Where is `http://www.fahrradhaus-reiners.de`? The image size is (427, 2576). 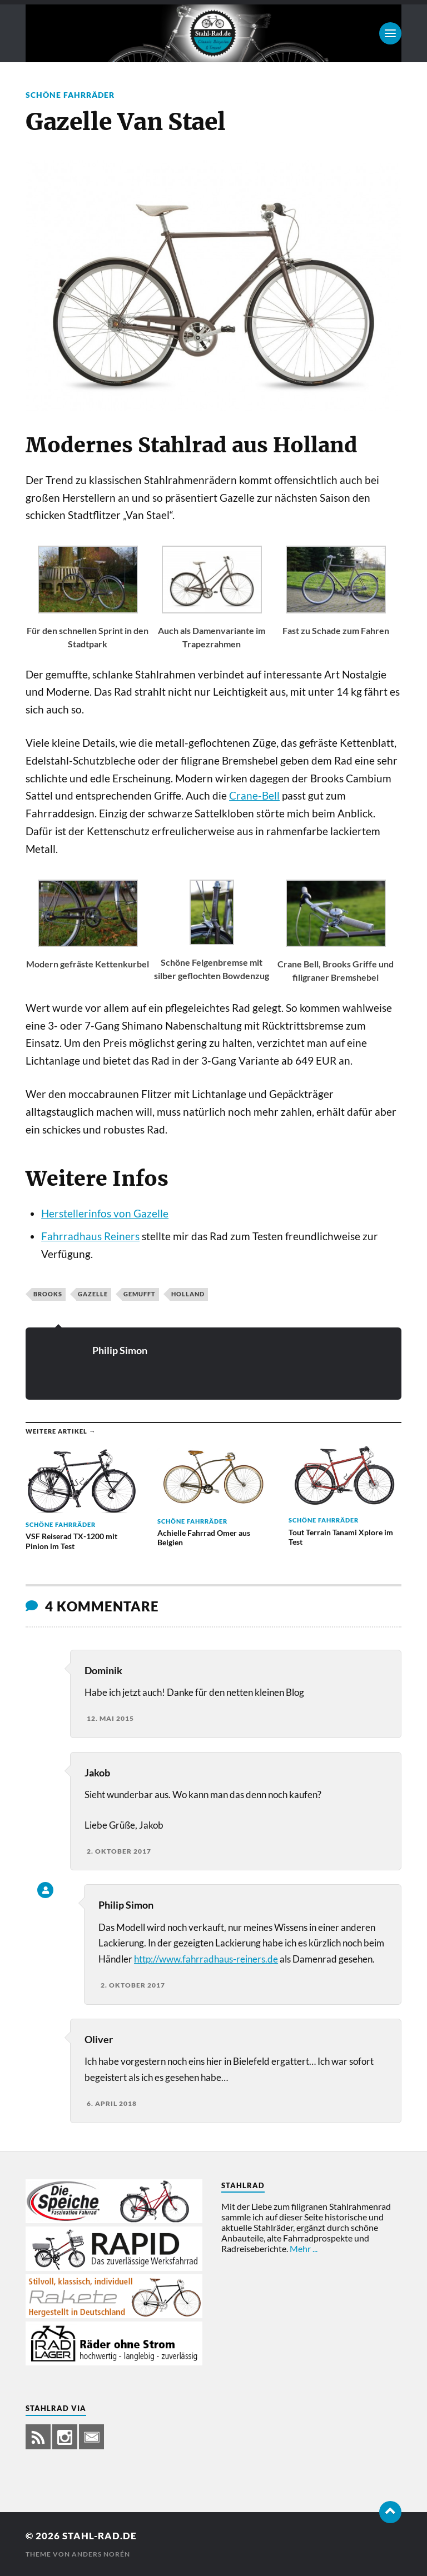 http://www.fahrradhaus-reiners.de is located at coordinates (206, 1959).